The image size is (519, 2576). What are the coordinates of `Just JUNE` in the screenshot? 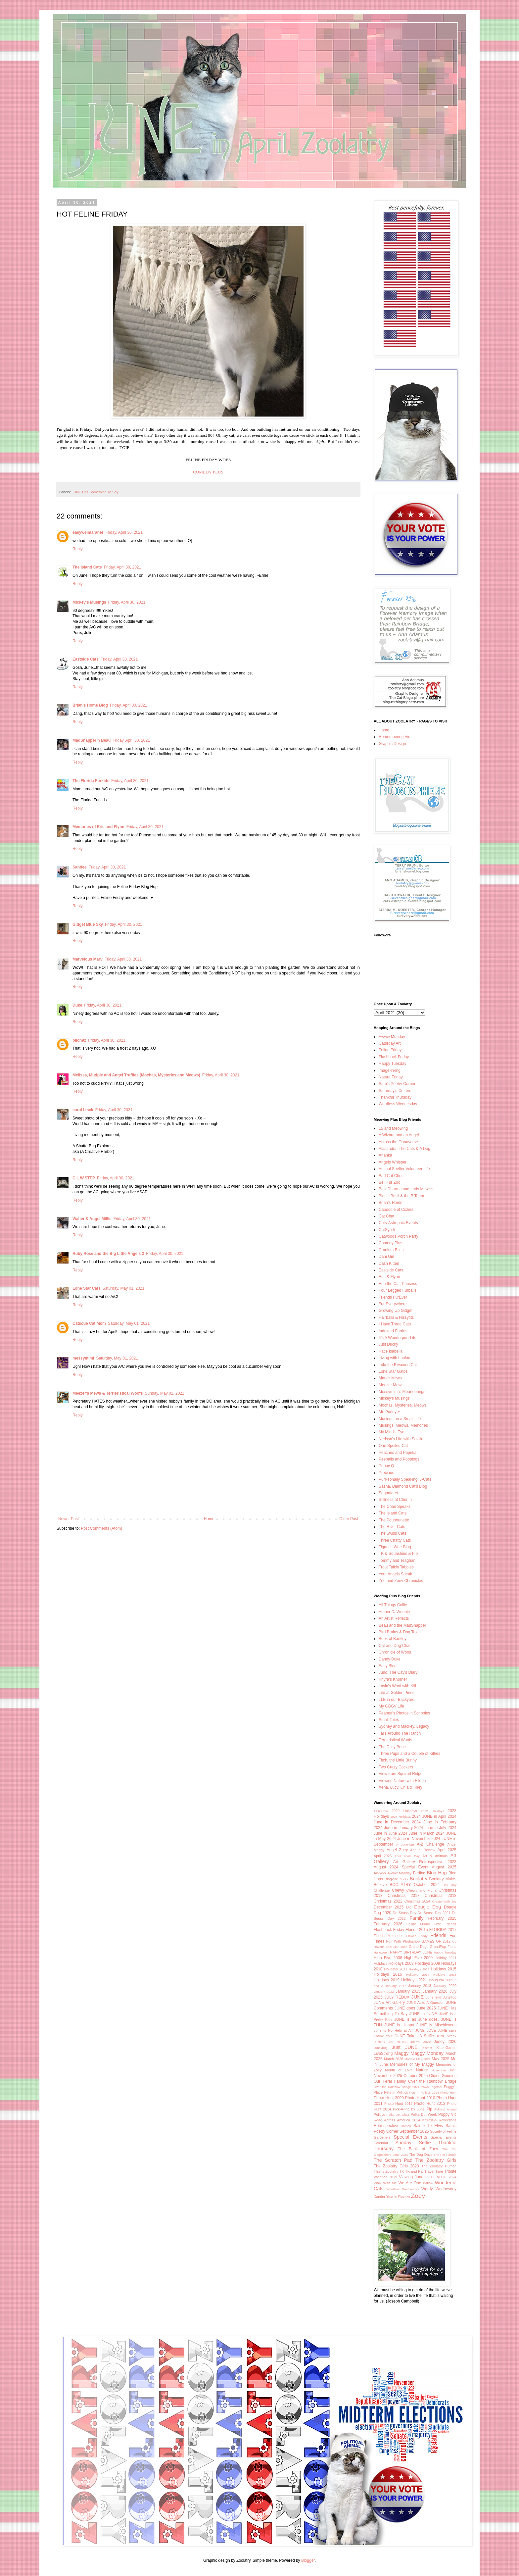 It's located at (405, 2047).